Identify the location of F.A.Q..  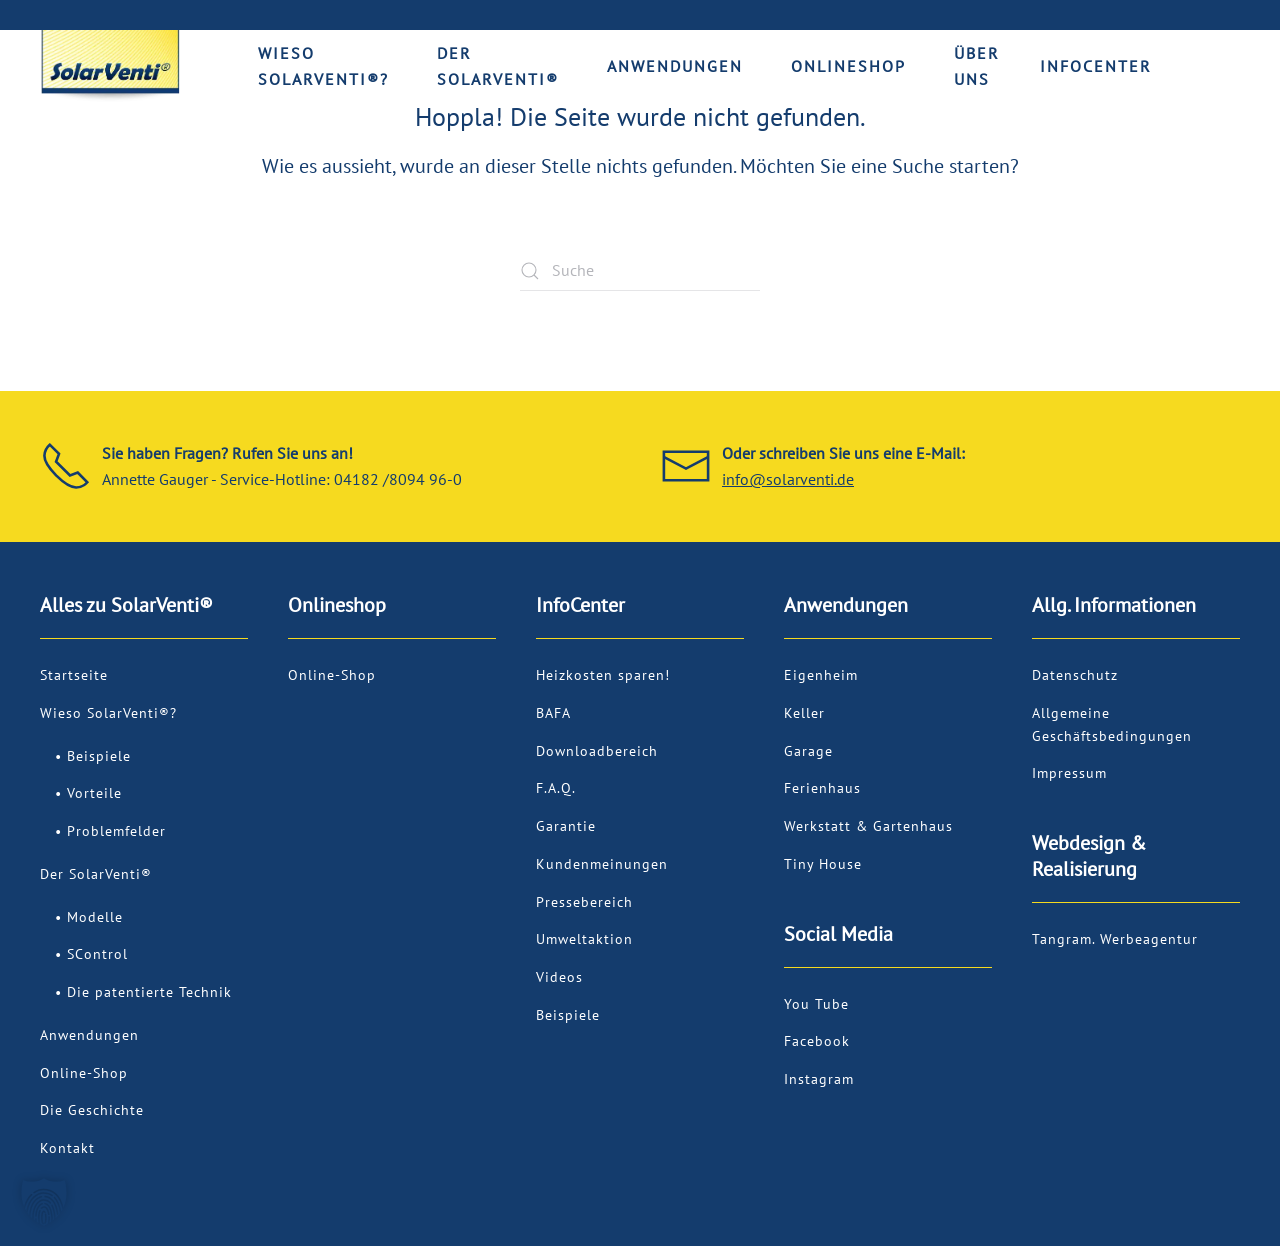
(556, 788).